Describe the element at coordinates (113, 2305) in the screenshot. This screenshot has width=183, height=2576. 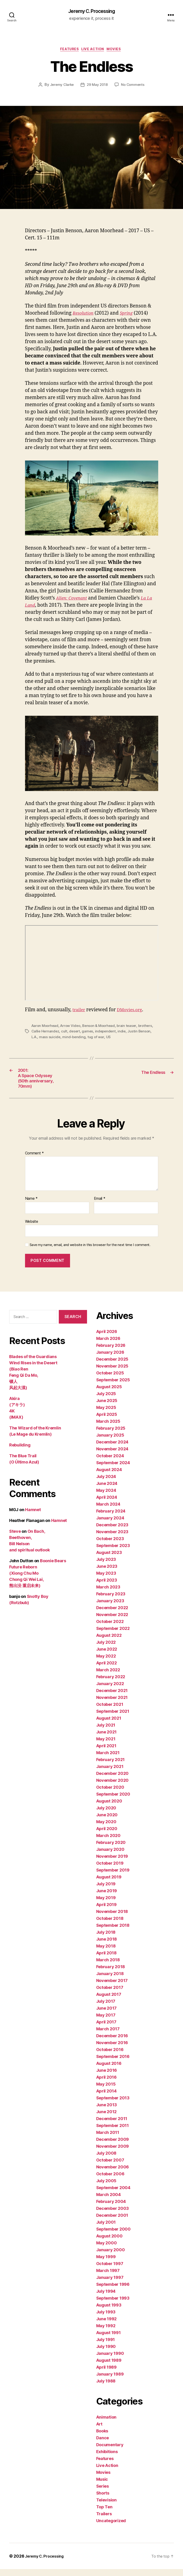
I see `September 1993` at that location.